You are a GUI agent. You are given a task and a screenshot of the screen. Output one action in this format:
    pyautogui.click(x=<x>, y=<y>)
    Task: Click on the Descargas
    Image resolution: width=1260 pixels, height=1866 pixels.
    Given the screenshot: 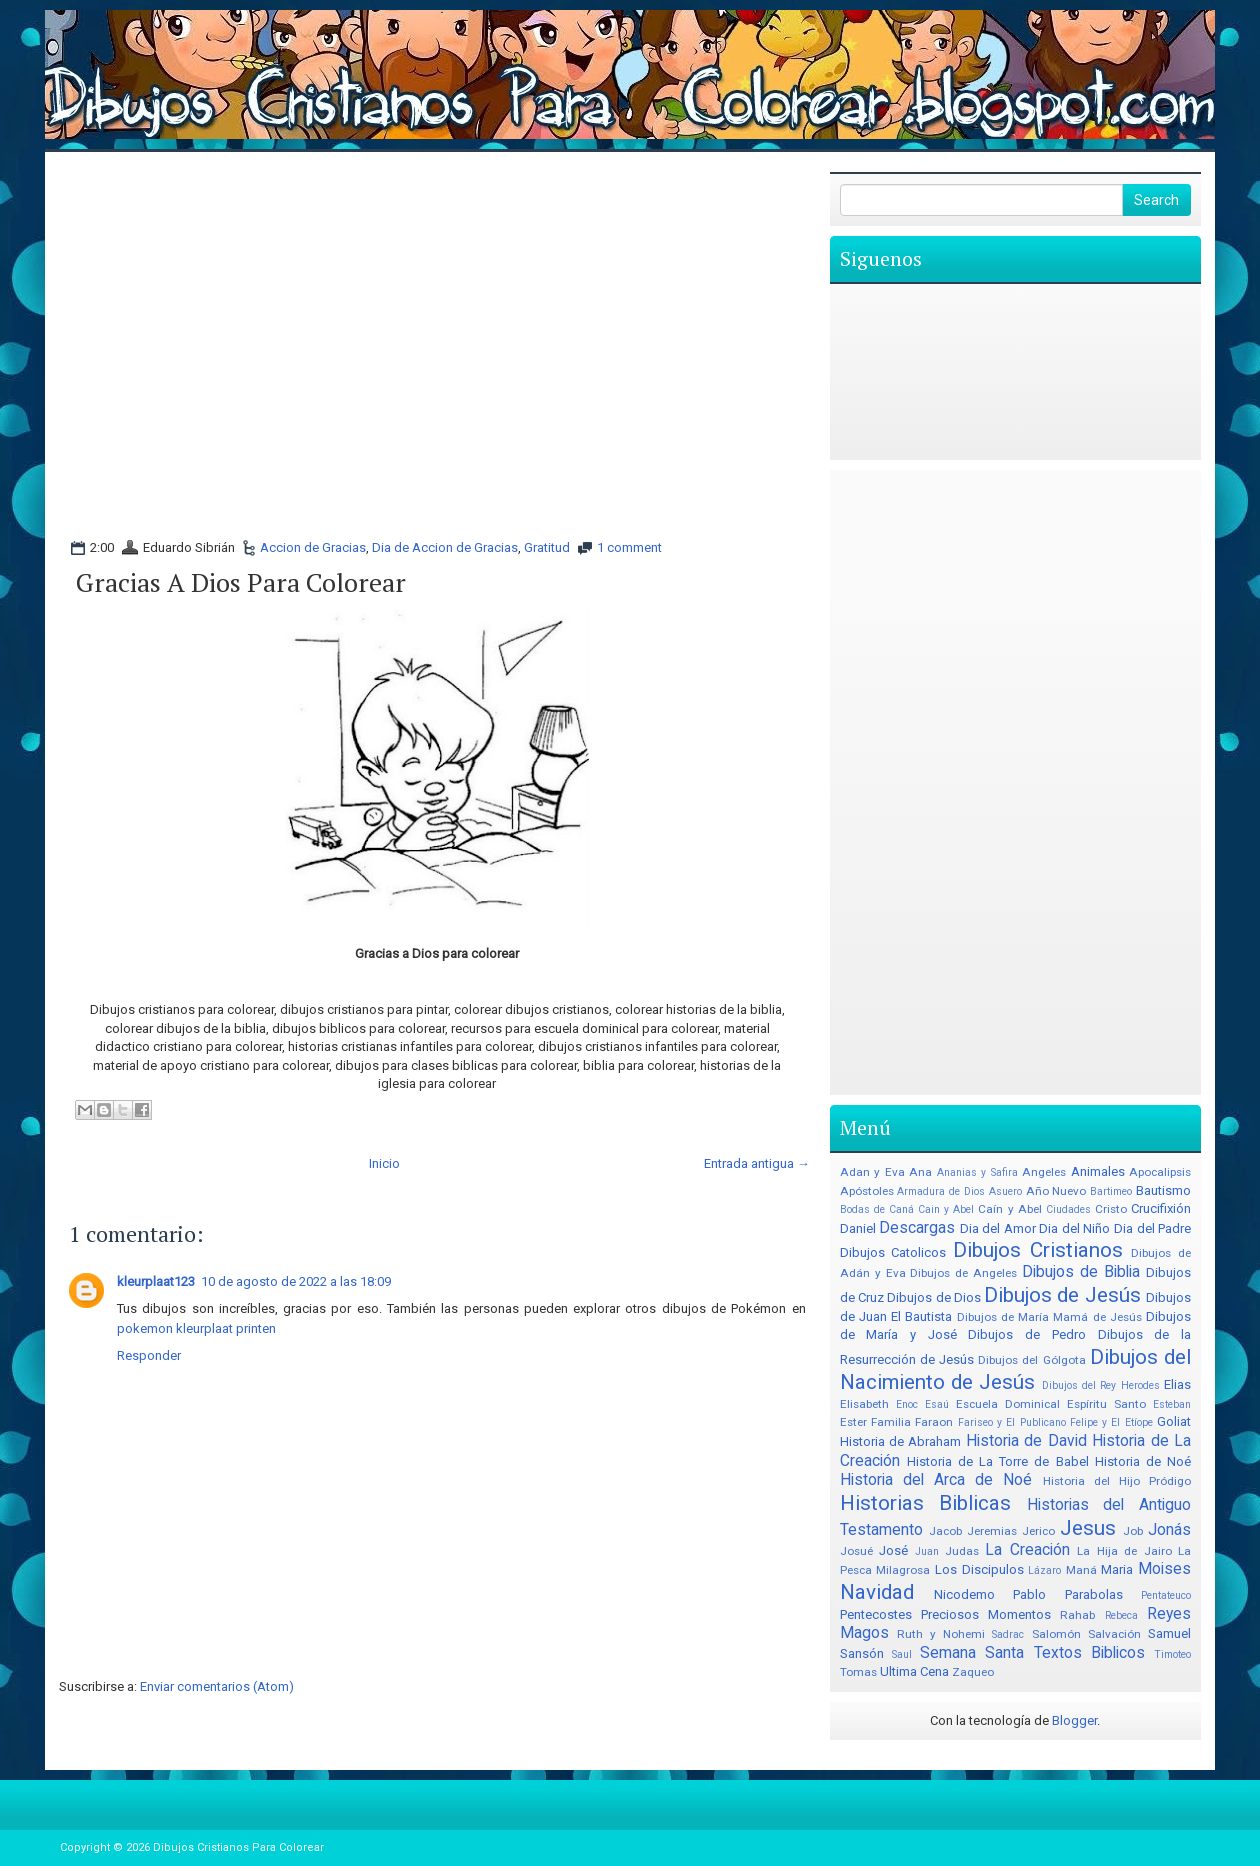 What is the action you would take?
    pyautogui.click(x=917, y=1228)
    